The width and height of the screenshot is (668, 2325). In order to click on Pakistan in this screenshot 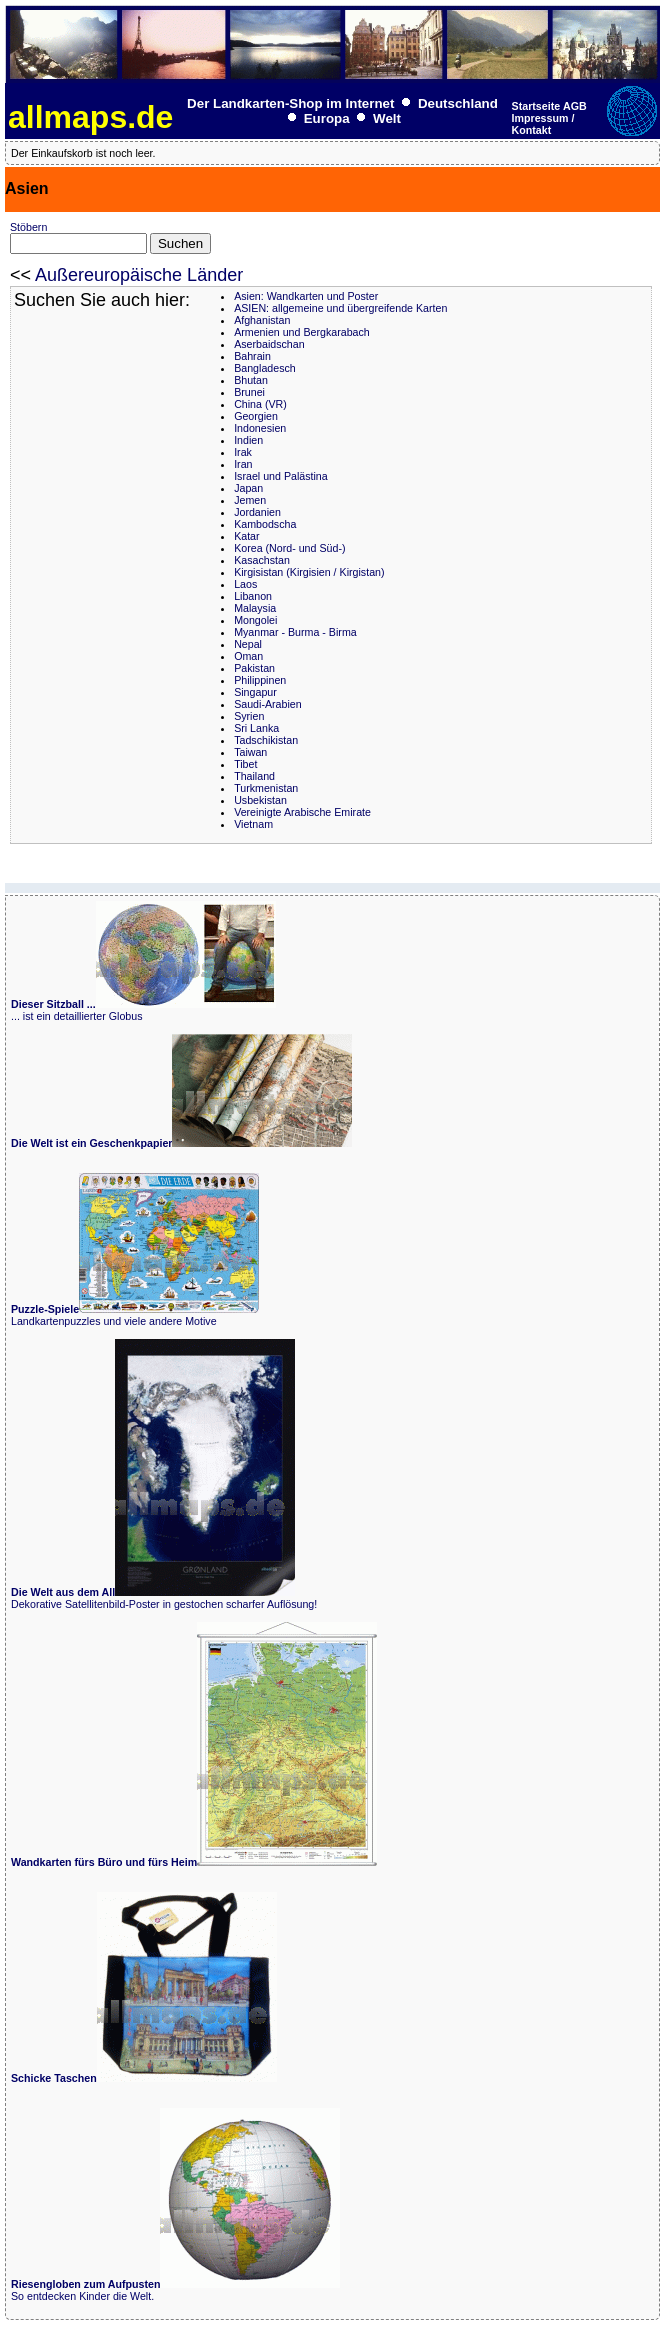, I will do `click(254, 668)`.